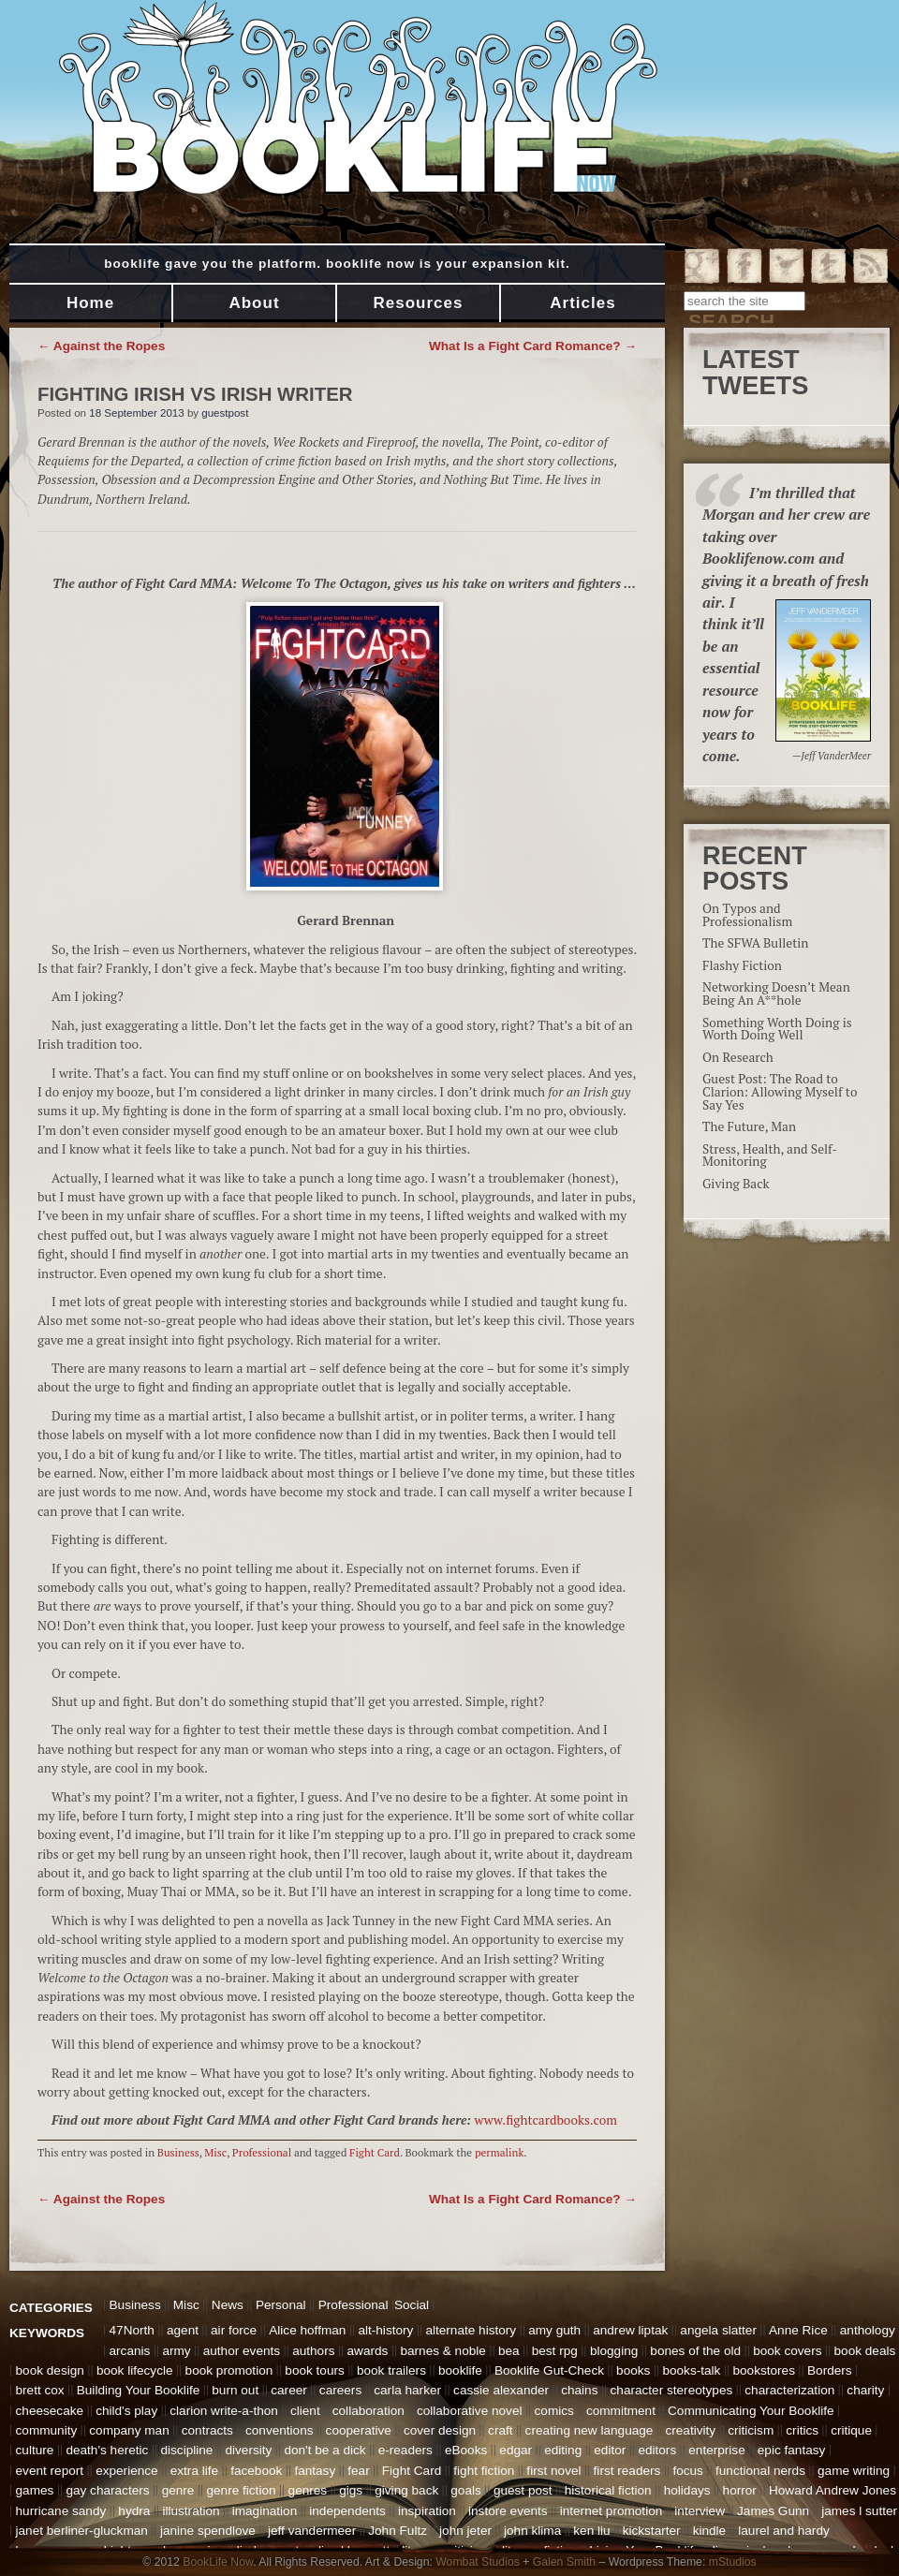 Image resolution: width=899 pixels, height=2576 pixels. What do you see at coordinates (545, 2120) in the screenshot?
I see `www.fightcardbooks.com` at bounding box center [545, 2120].